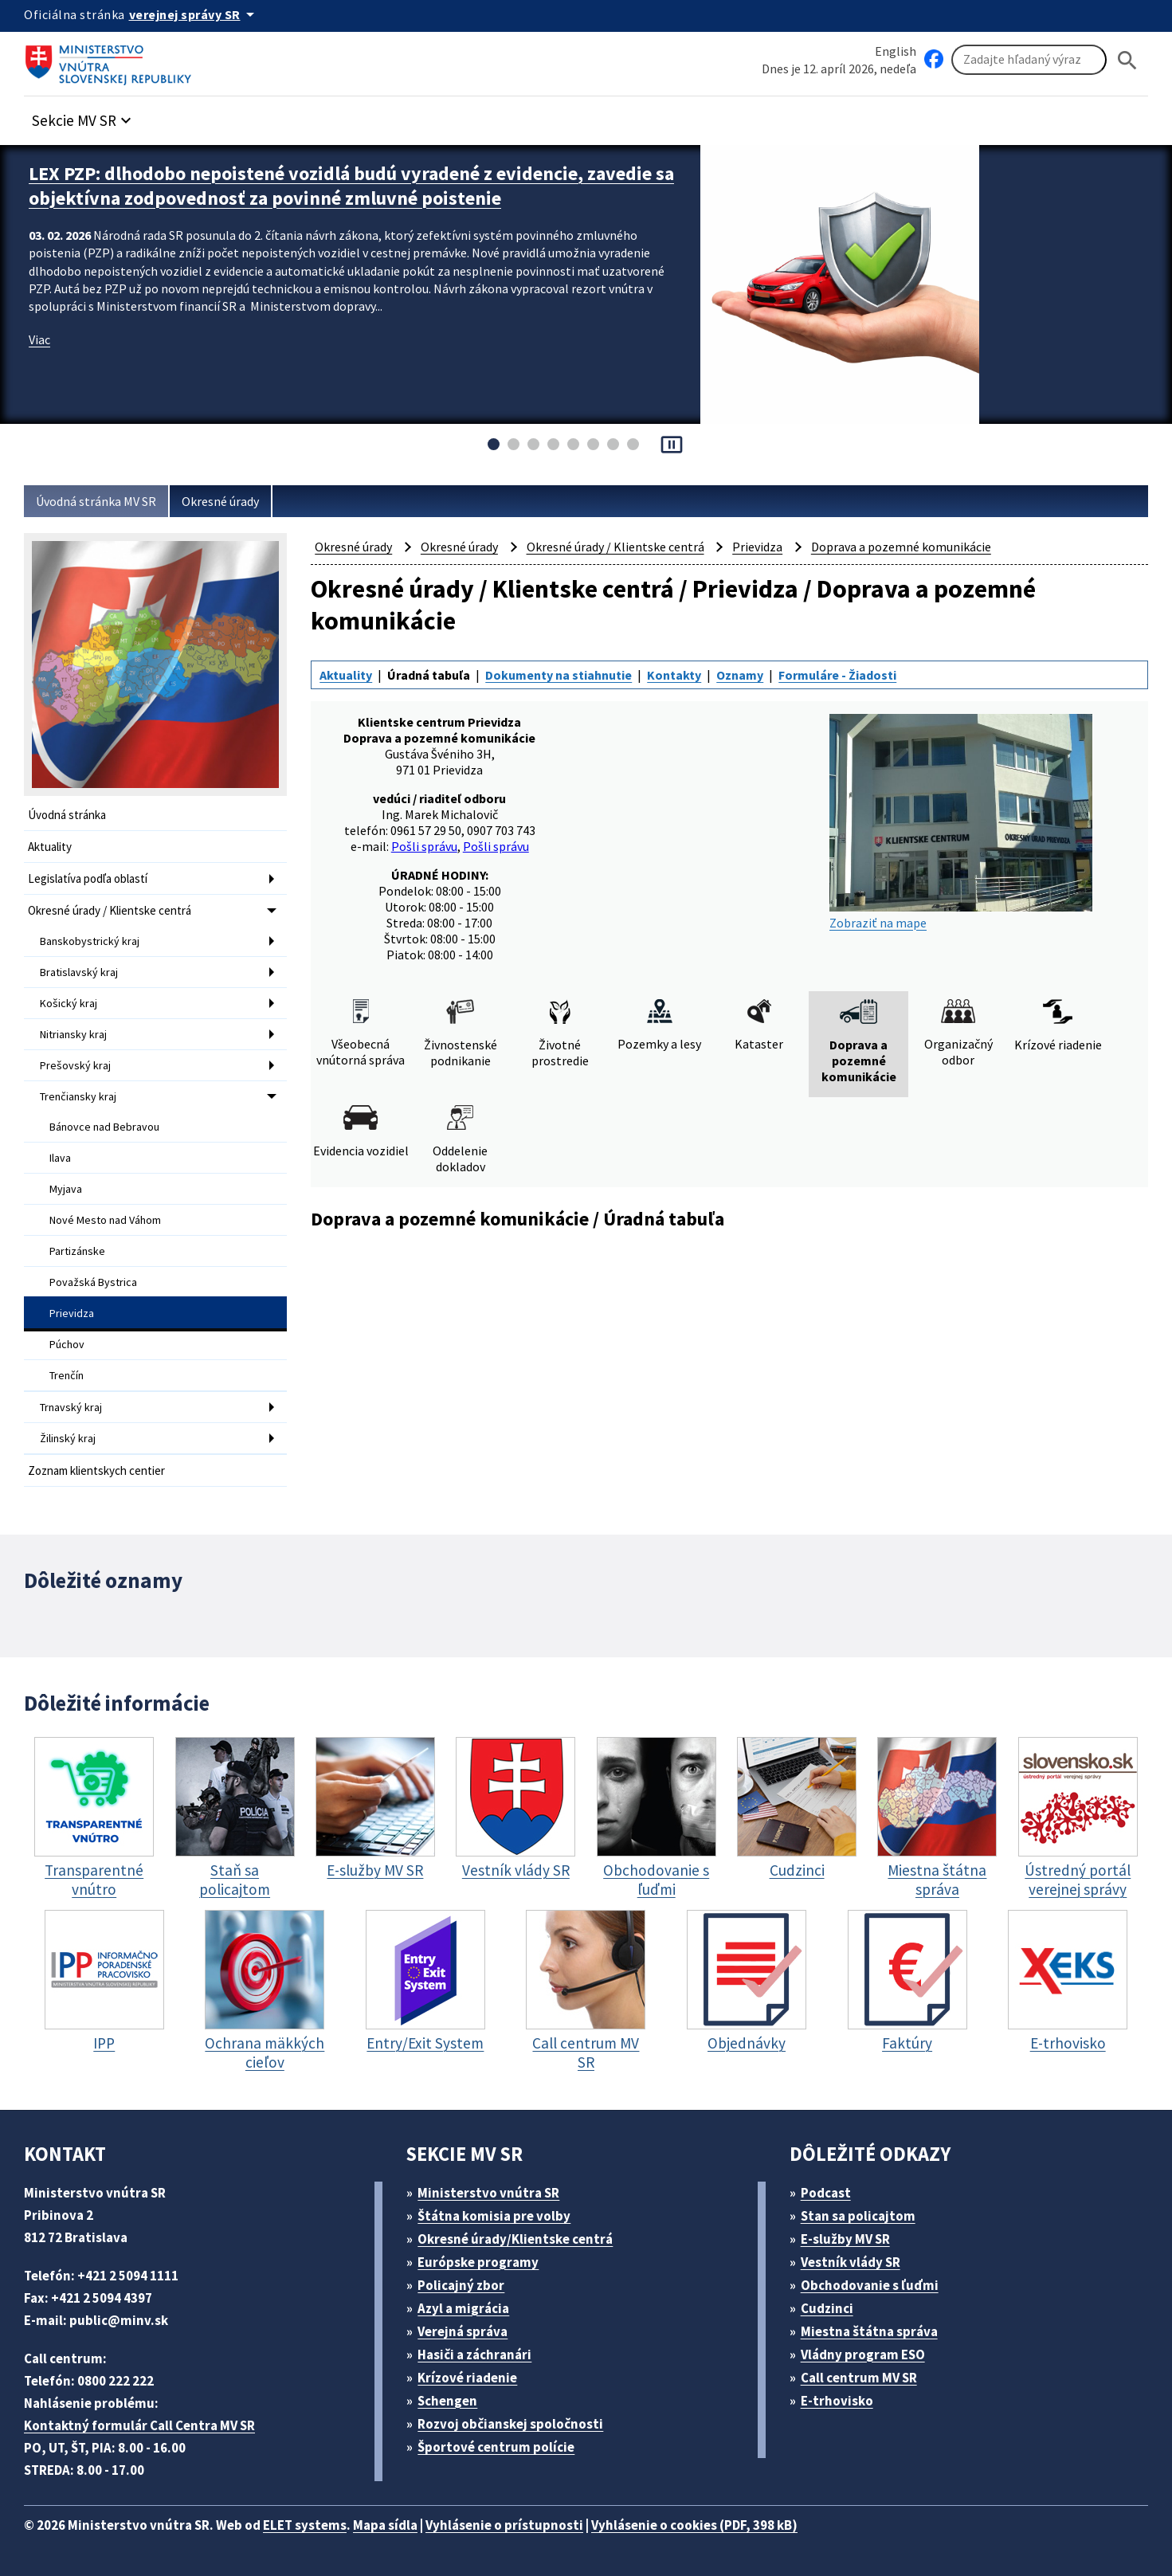 Image resolution: width=1172 pixels, height=2576 pixels. What do you see at coordinates (859, 2377) in the screenshot?
I see `Call centrum MV SR` at bounding box center [859, 2377].